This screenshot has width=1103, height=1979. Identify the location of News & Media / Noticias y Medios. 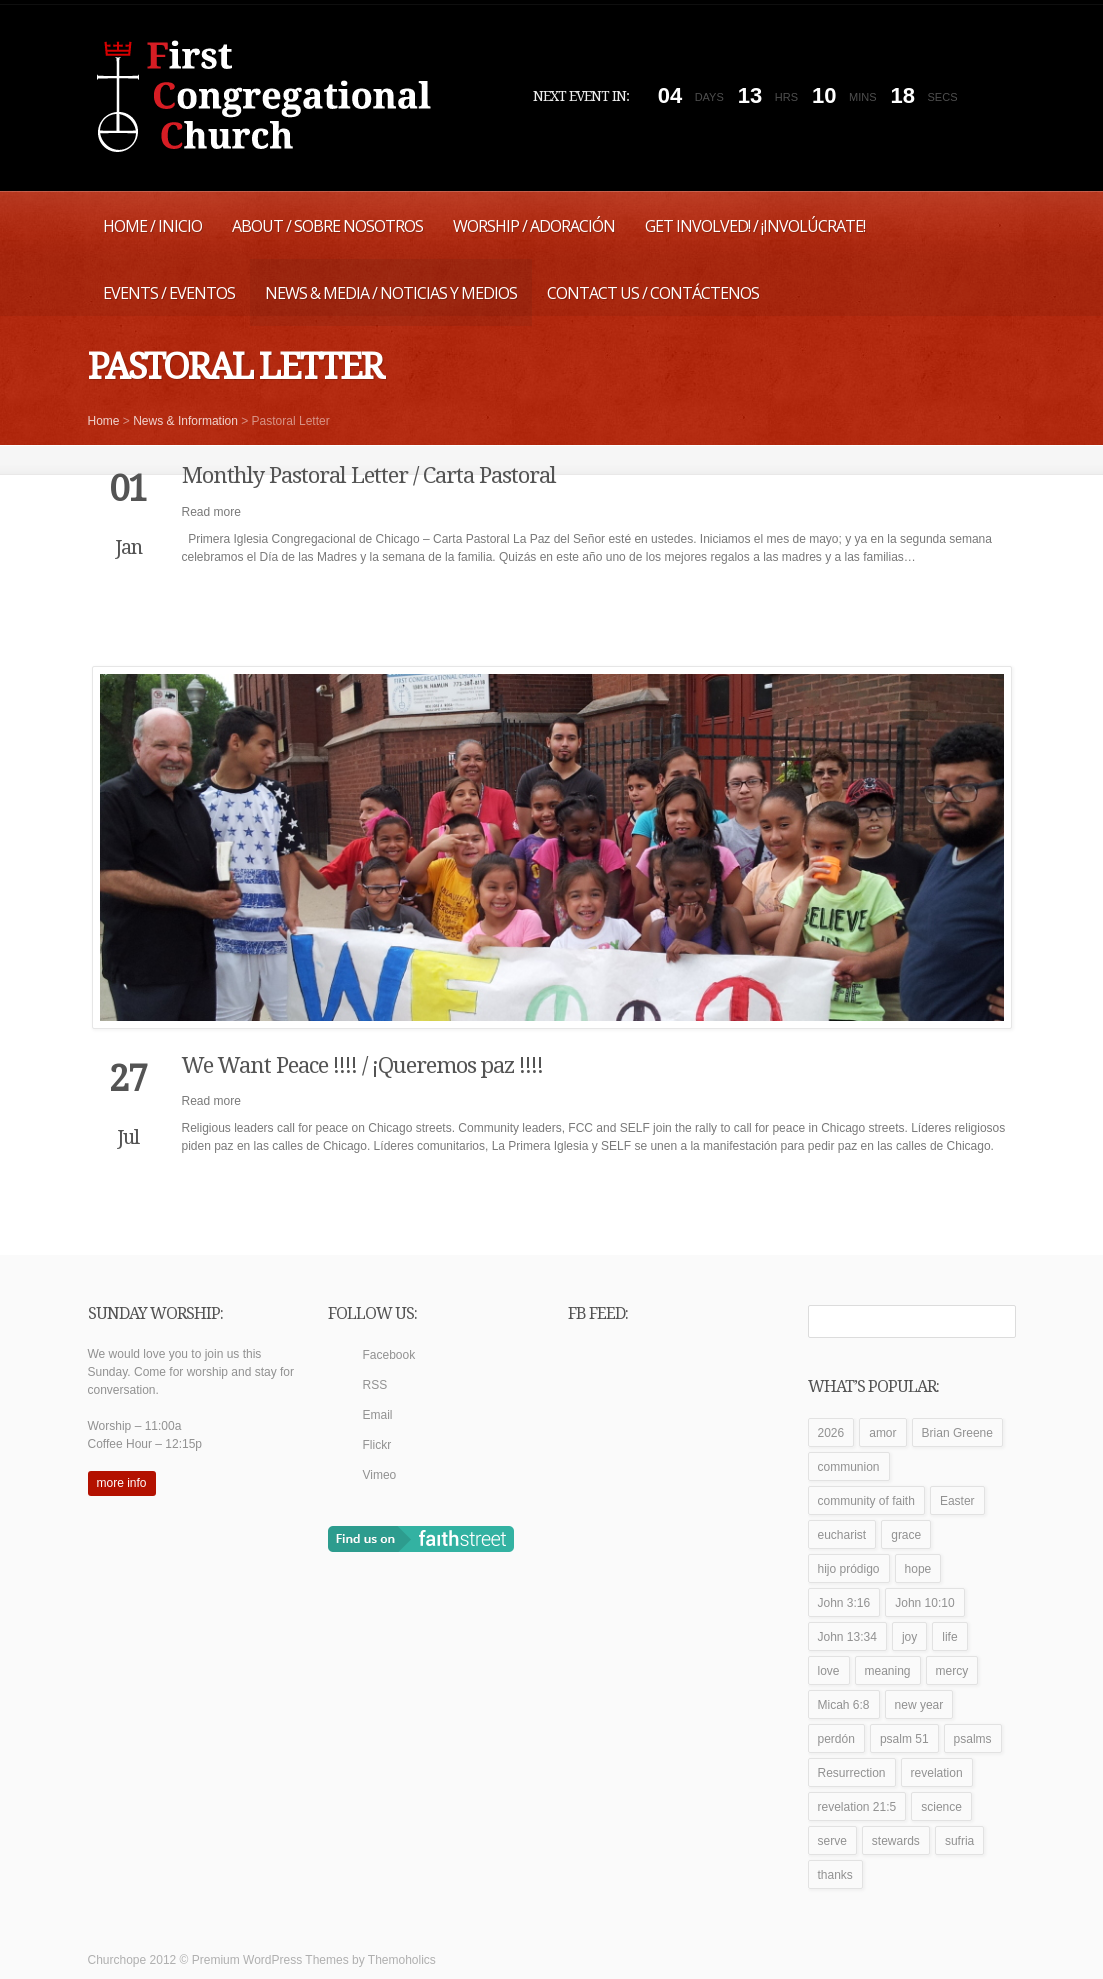
(391, 293).